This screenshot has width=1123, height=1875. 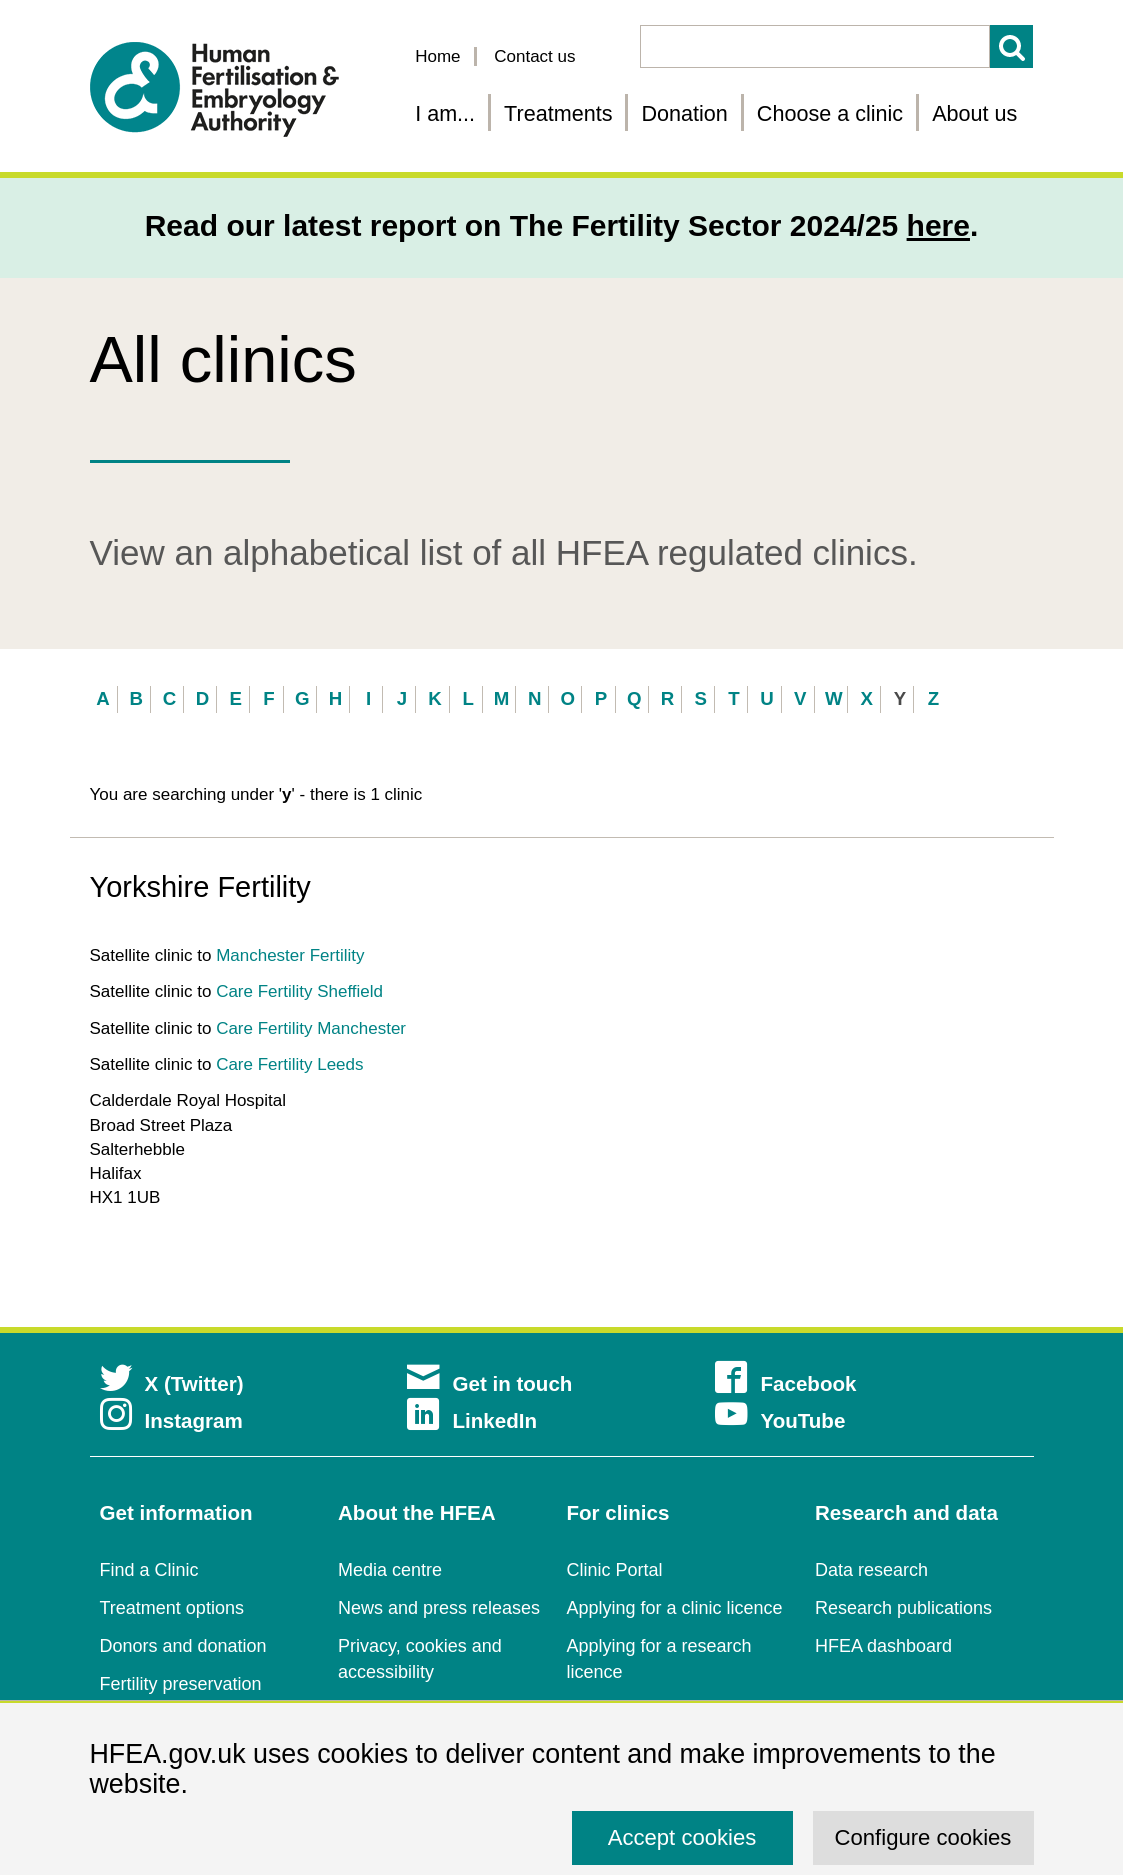 What do you see at coordinates (390, 1570) in the screenshot?
I see `Media centre` at bounding box center [390, 1570].